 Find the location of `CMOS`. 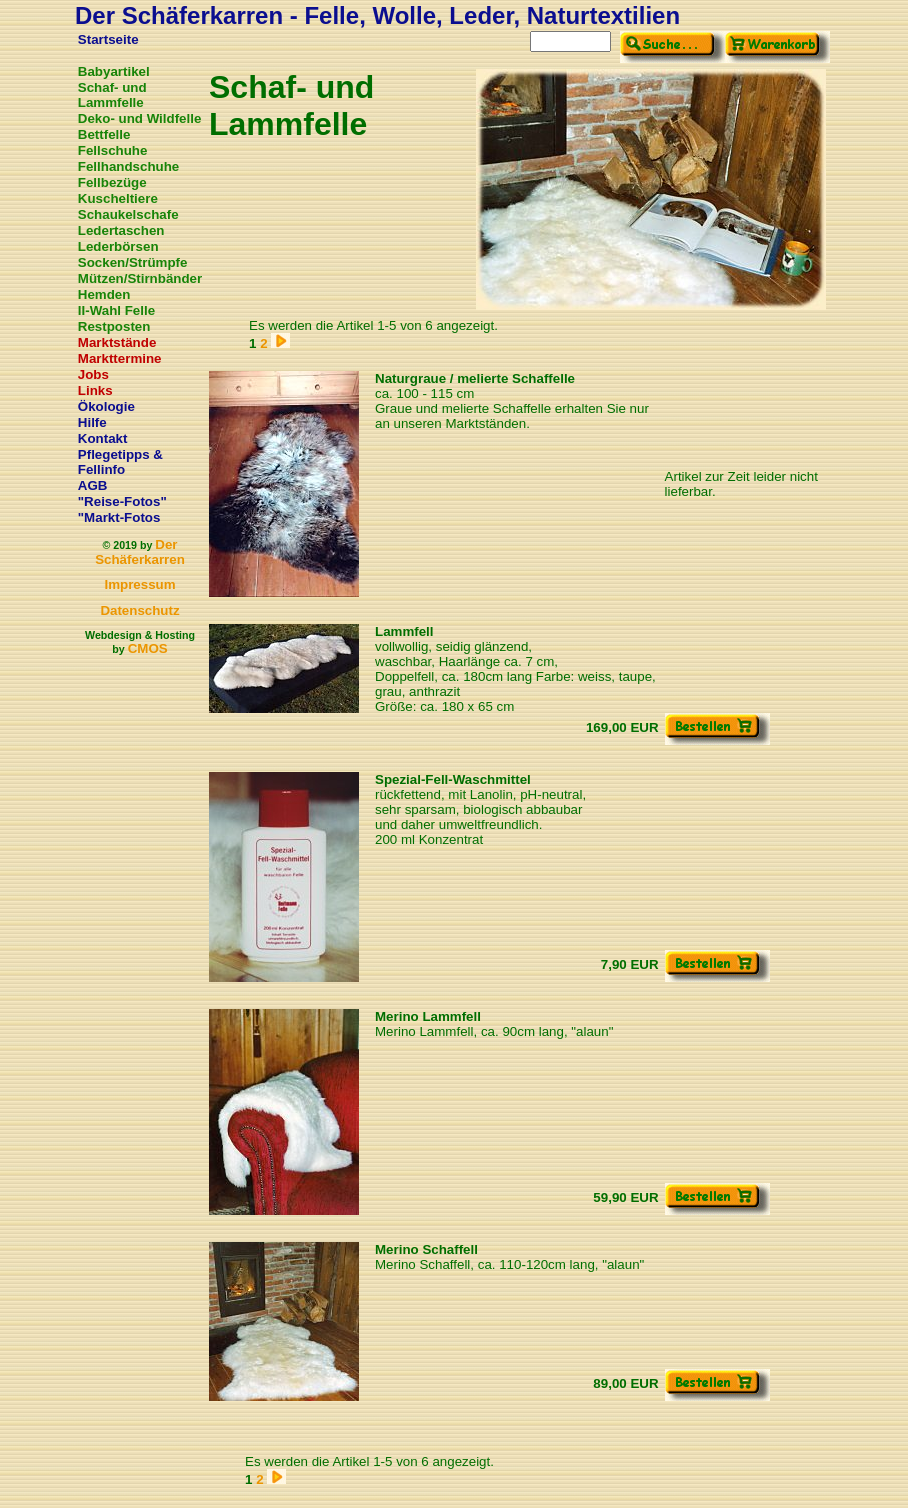

CMOS is located at coordinates (148, 648).